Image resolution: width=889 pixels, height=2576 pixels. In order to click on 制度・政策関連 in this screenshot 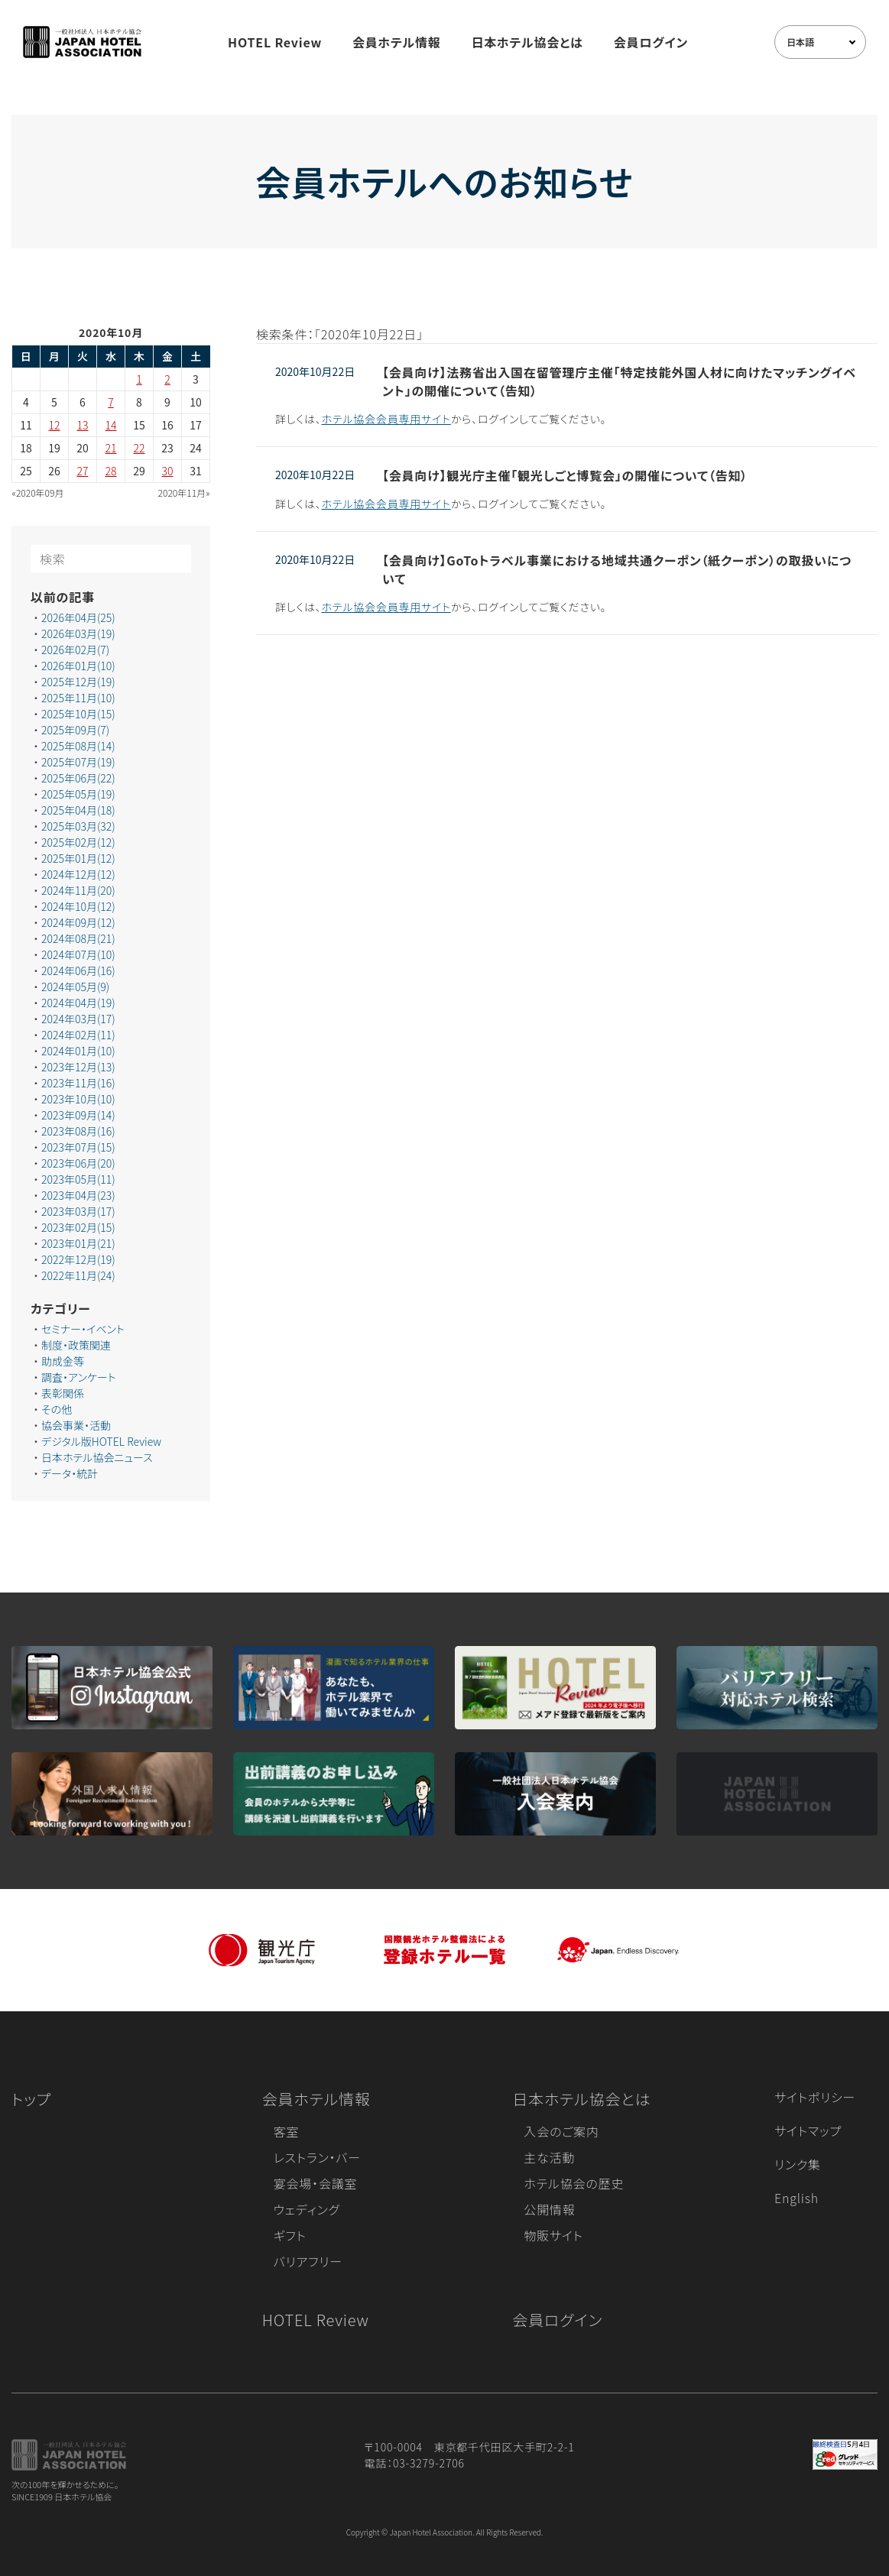, I will do `click(76, 1345)`.